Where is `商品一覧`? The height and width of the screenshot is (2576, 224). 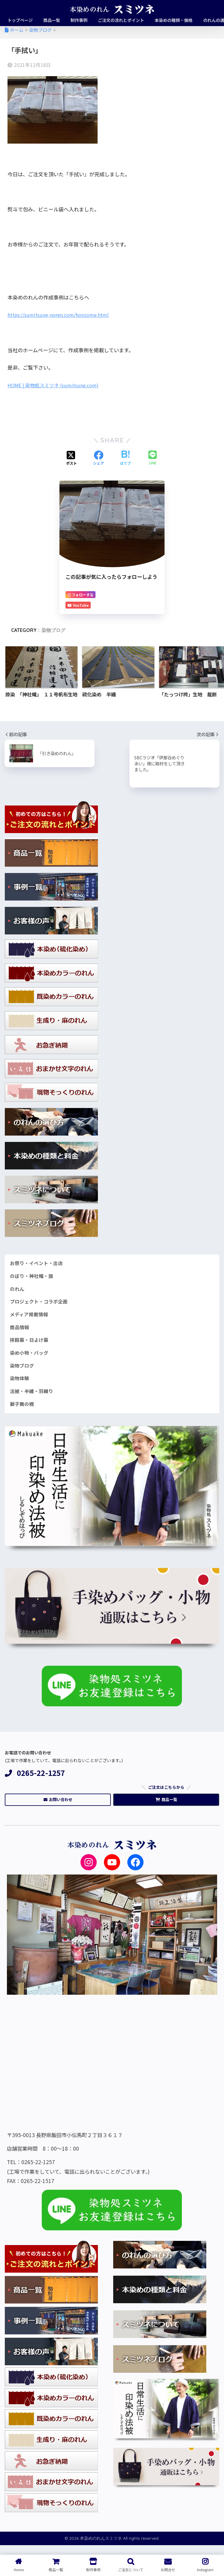
商品一覧 is located at coordinates (166, 1808).